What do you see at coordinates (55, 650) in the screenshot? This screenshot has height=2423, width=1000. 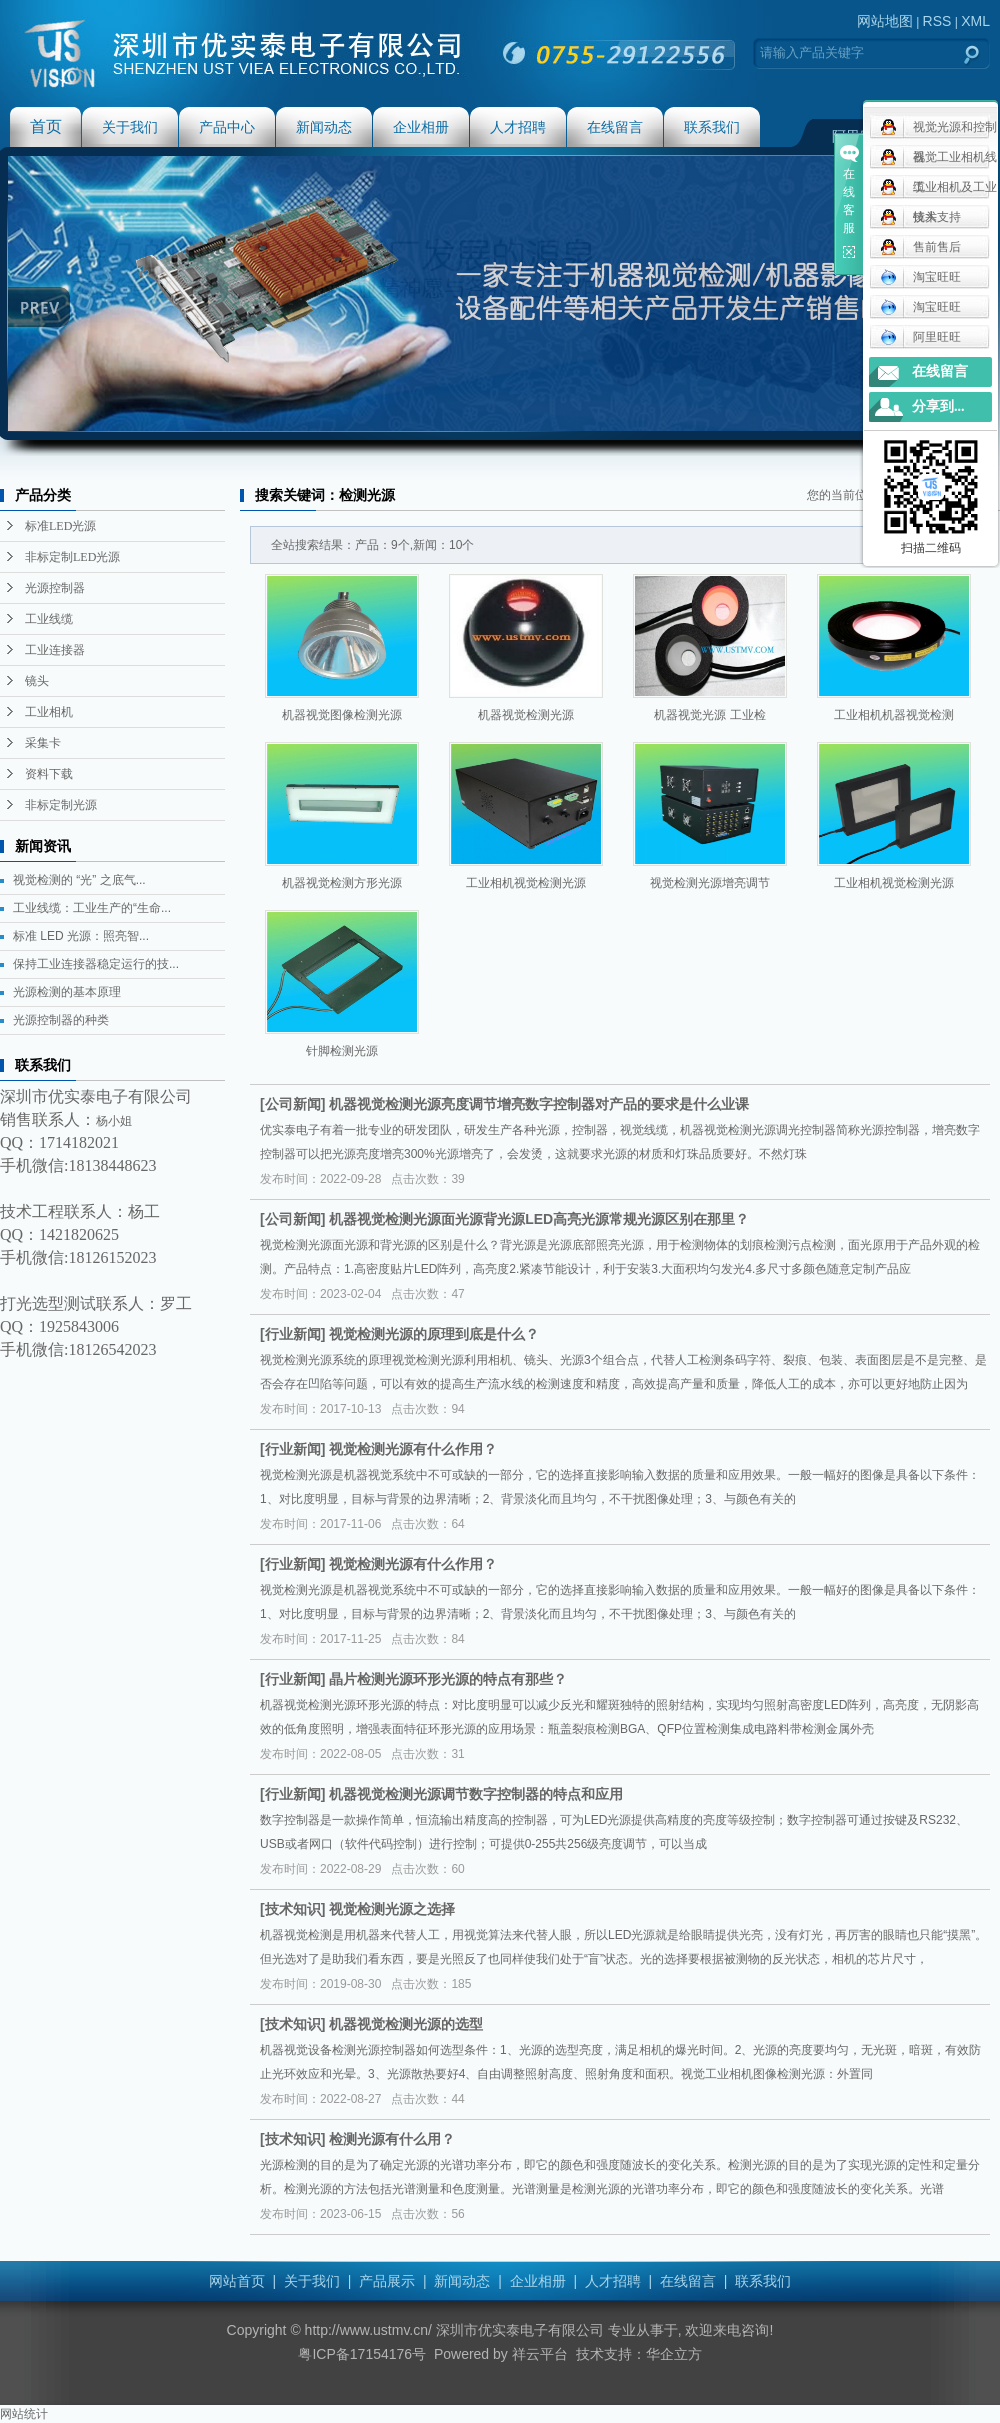 I see `工业连接器` at bounding box center [55, 650].